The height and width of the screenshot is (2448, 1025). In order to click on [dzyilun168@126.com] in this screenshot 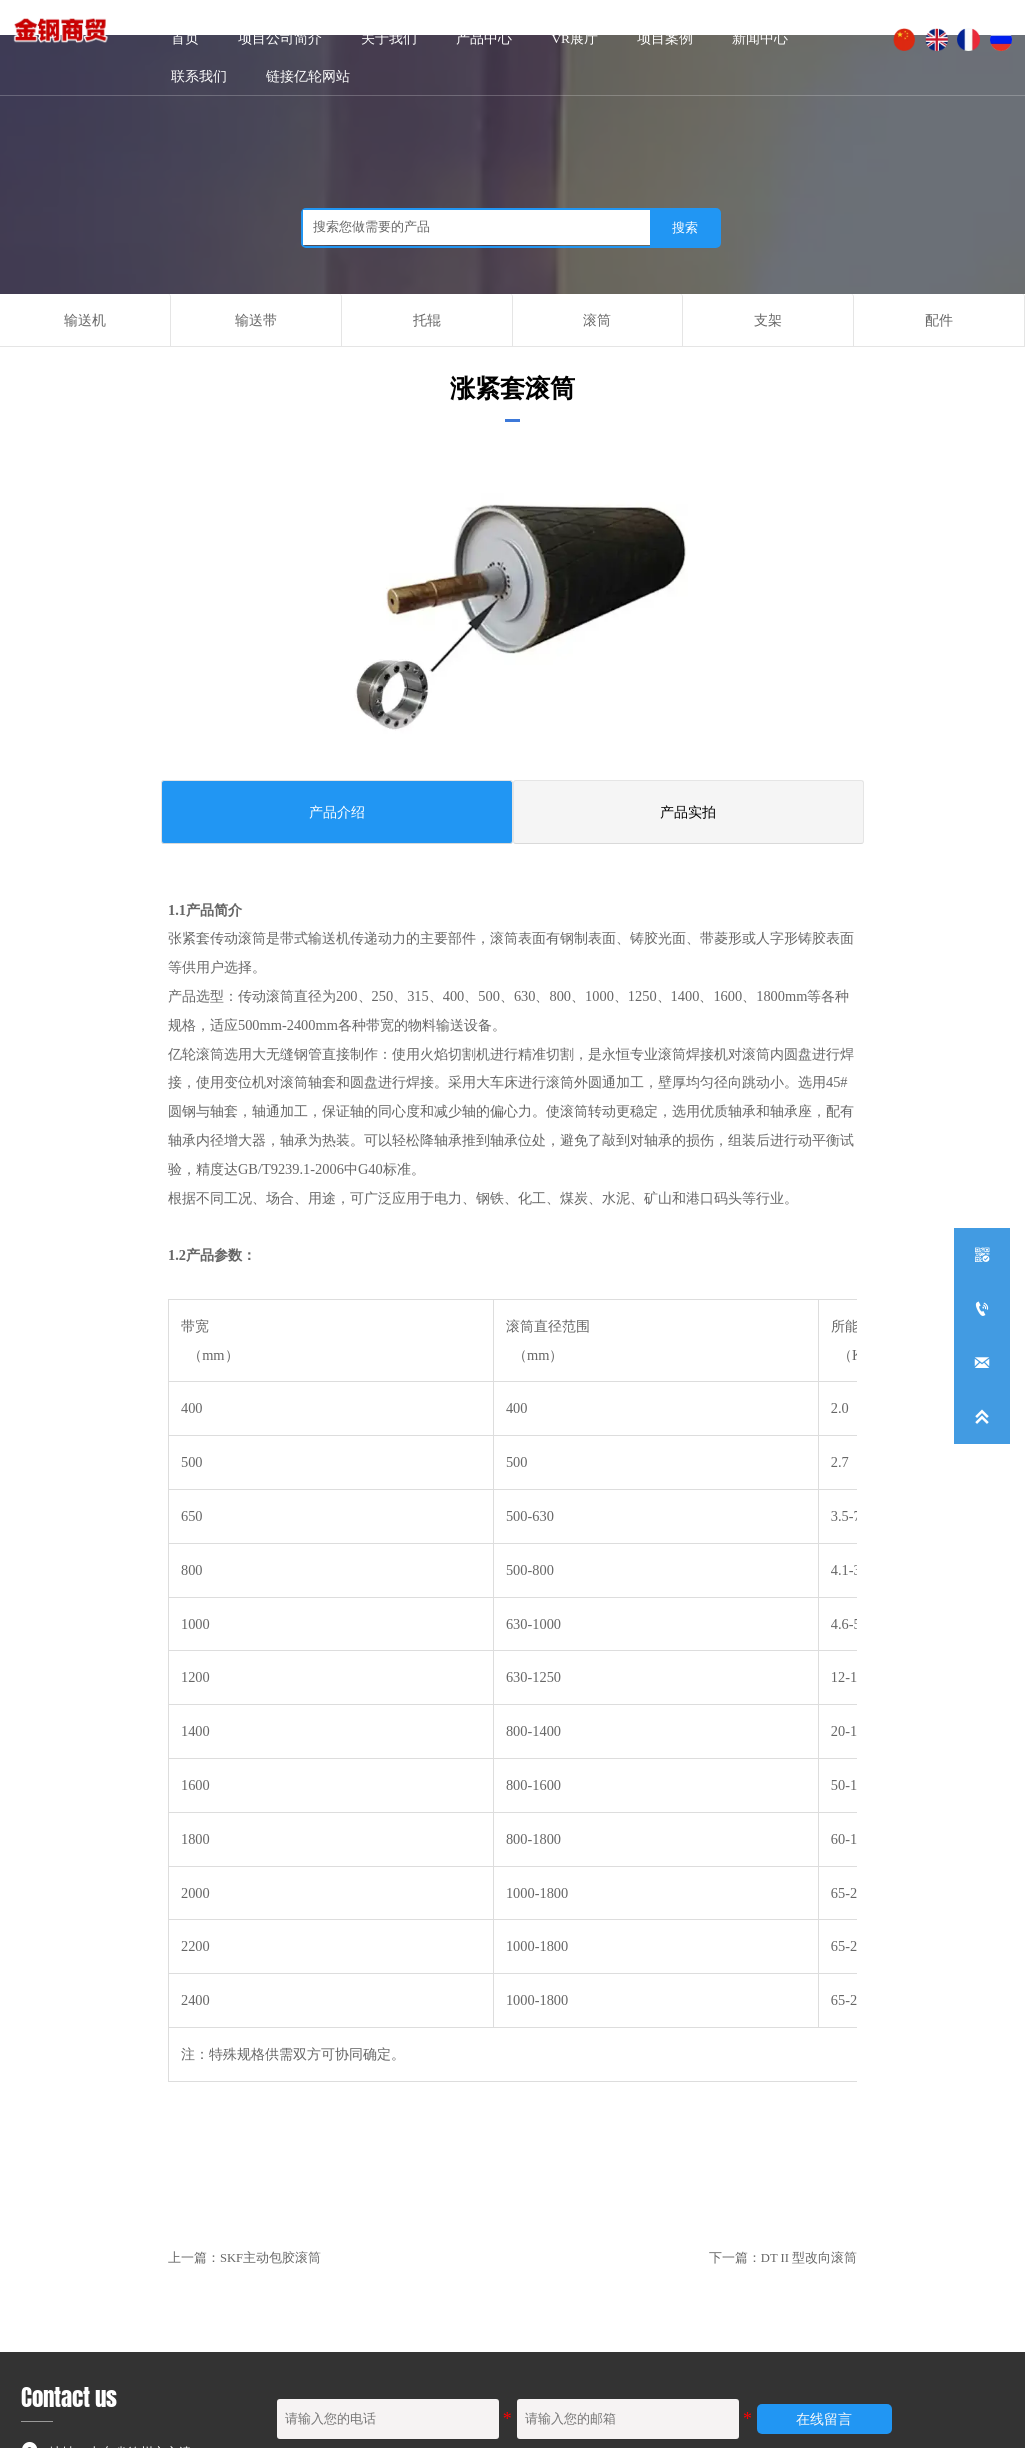, I will do `click(982, 1363)`.